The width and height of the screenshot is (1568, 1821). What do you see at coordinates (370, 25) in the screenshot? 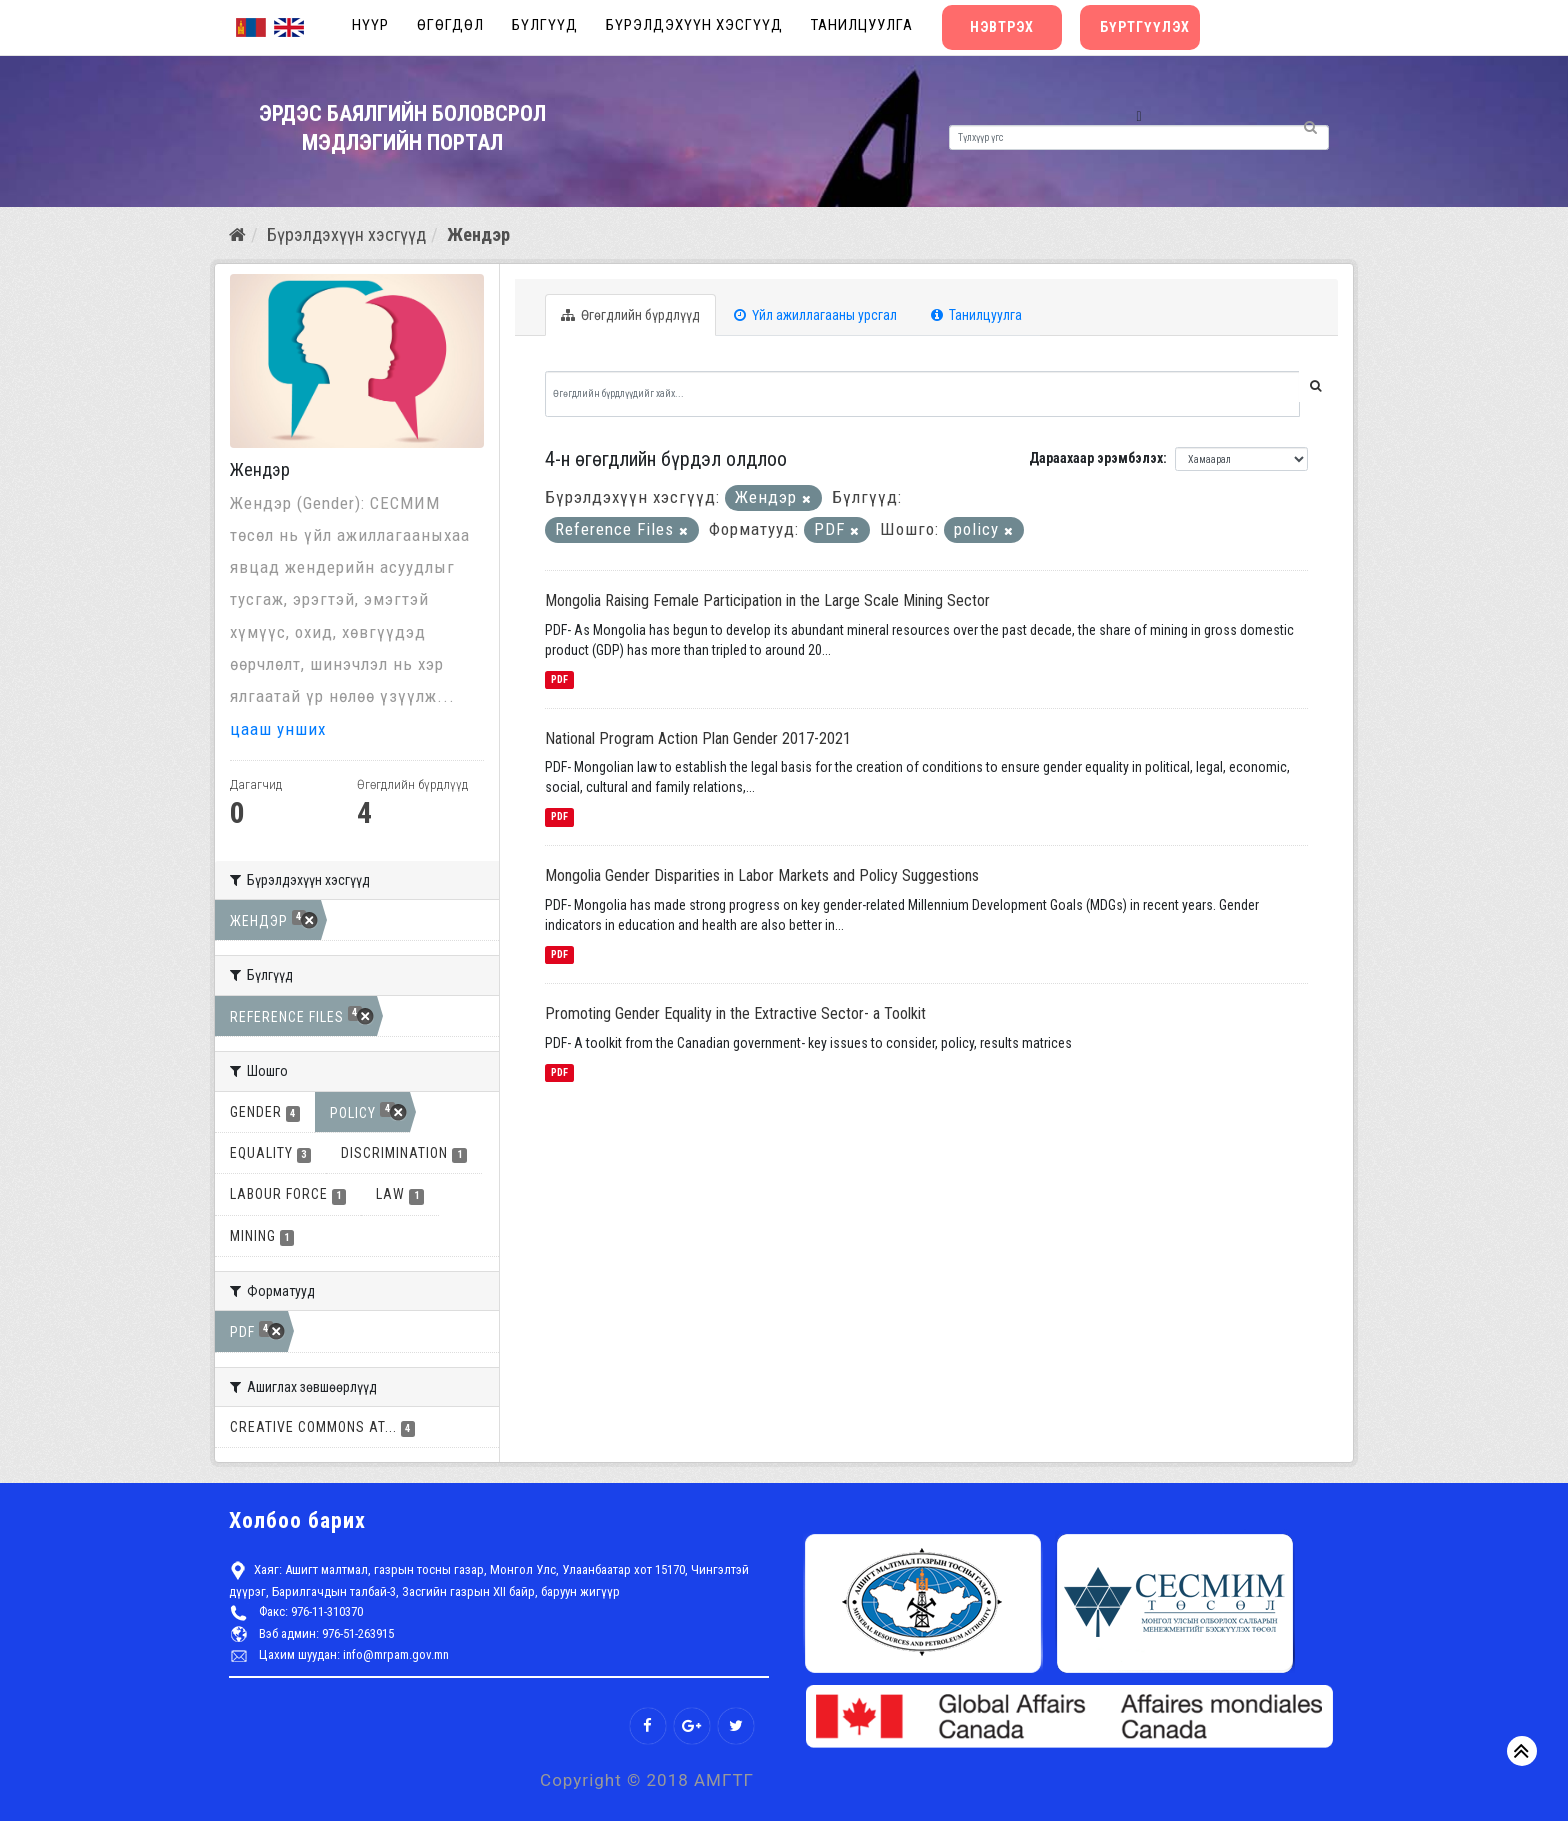
I see `Нүүр` at bounding box center [370, 25].